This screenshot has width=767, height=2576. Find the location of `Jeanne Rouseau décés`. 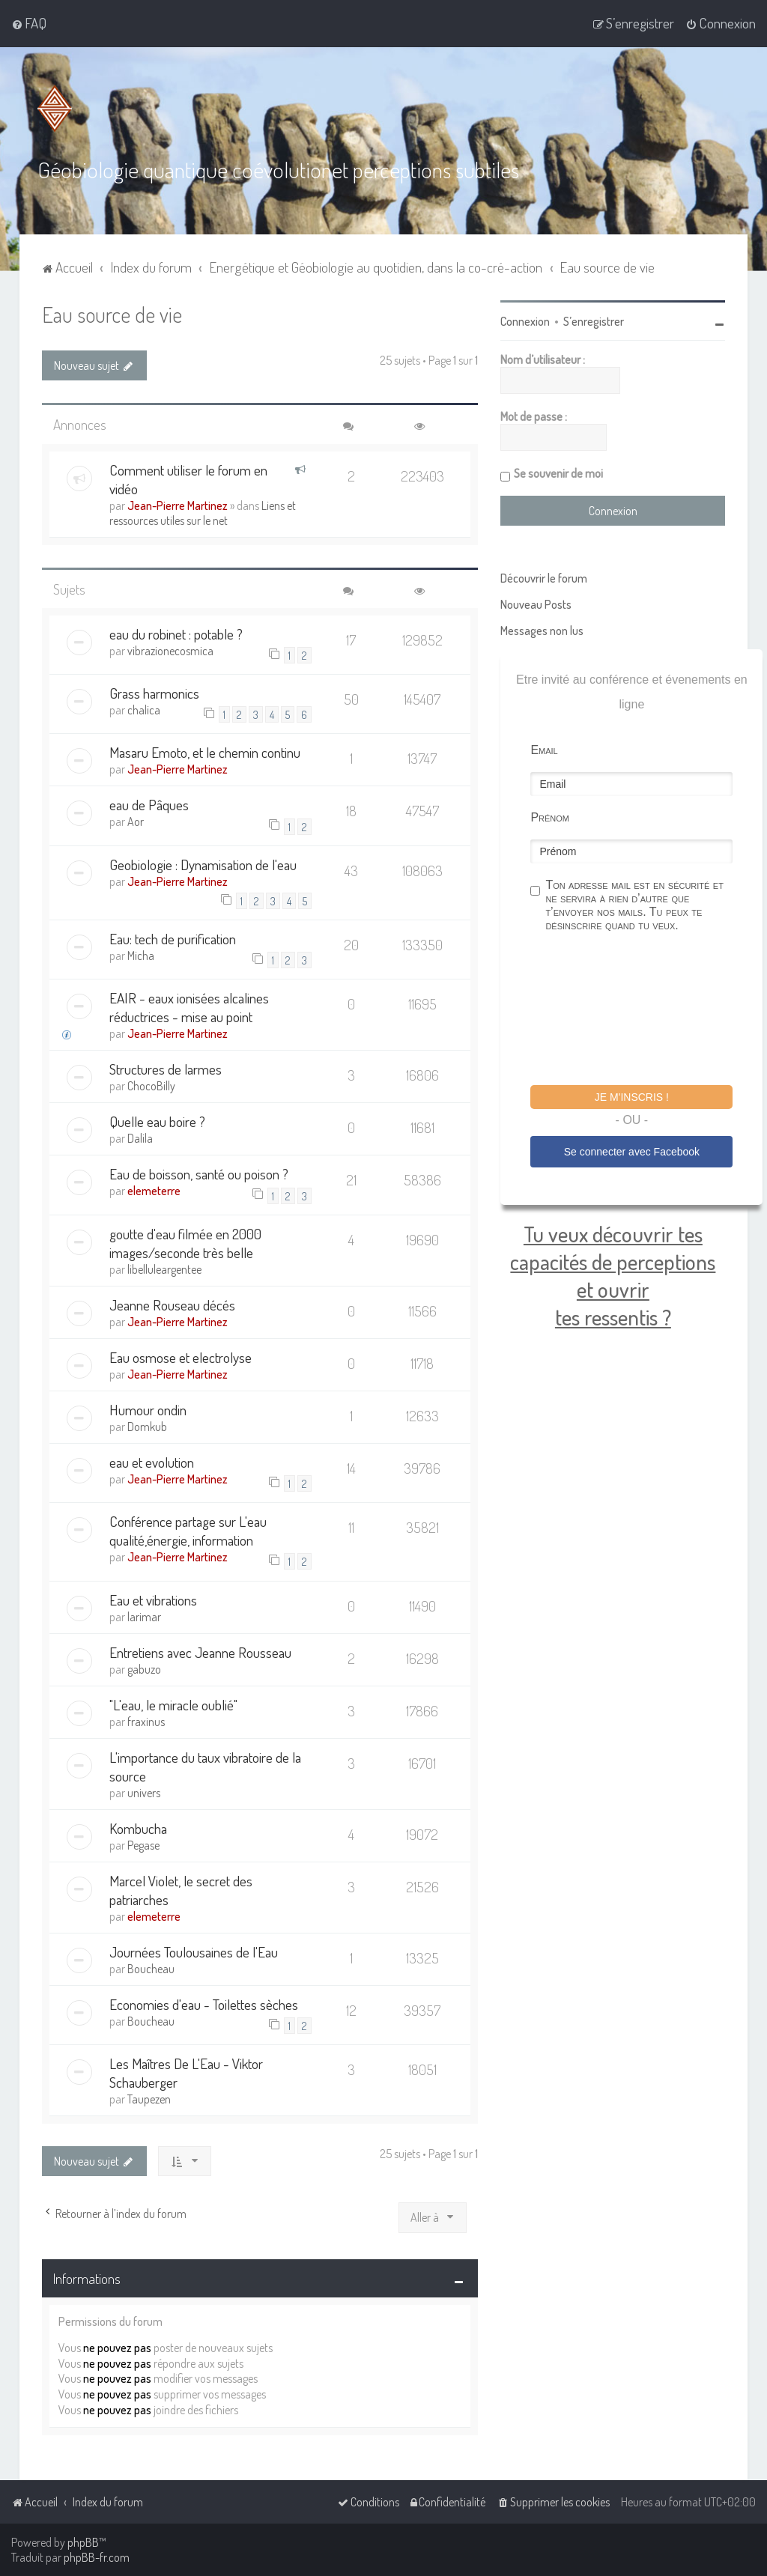

Jeanne Rouseau décés is located at coordinates (172, 1304).